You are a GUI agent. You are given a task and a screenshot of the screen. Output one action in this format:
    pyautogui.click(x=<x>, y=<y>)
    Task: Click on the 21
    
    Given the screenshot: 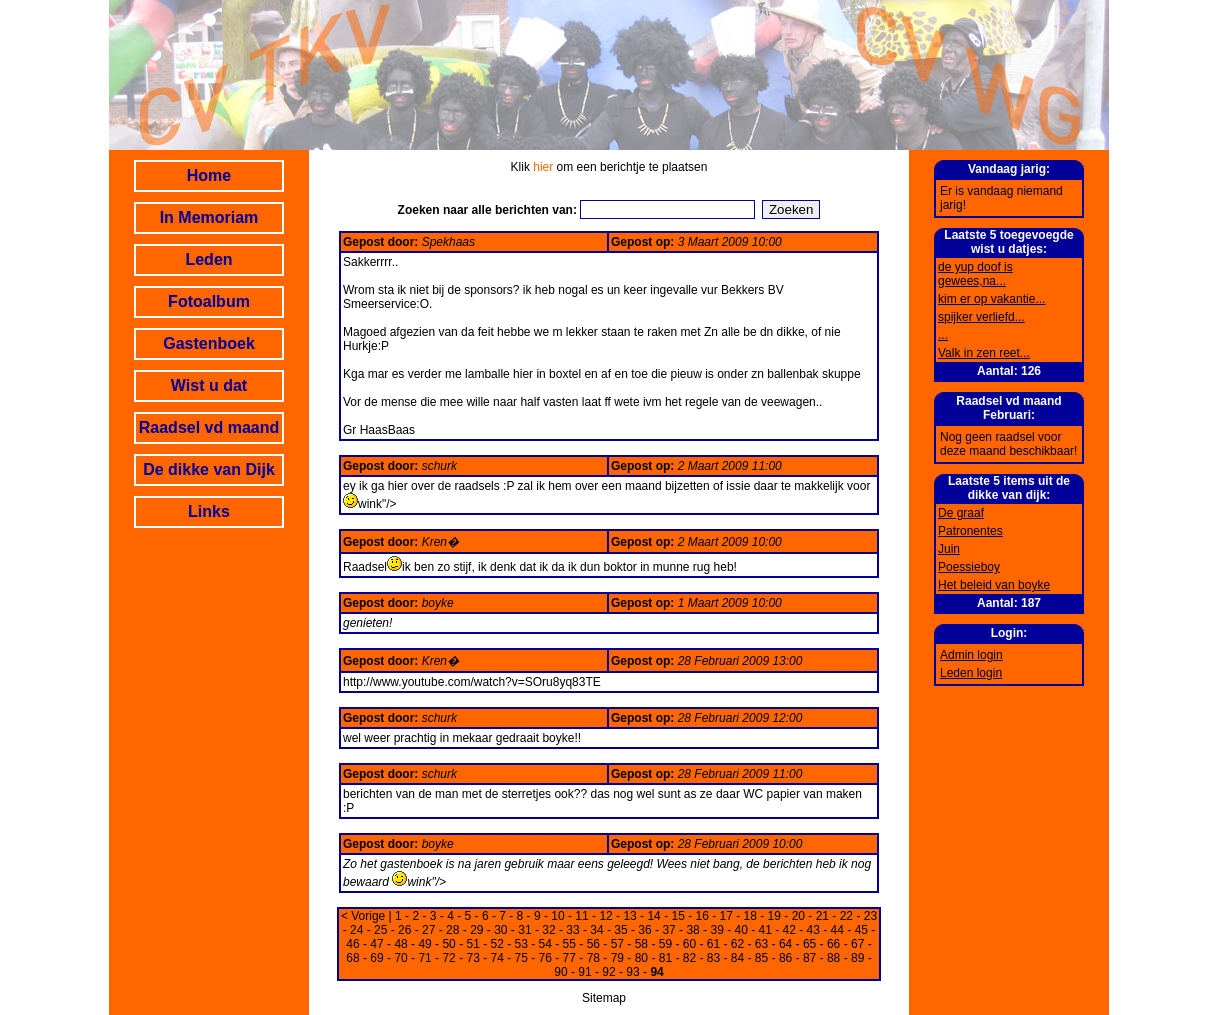 What is the action you would take?
    pyautogui.click(x=822, y=916)
    